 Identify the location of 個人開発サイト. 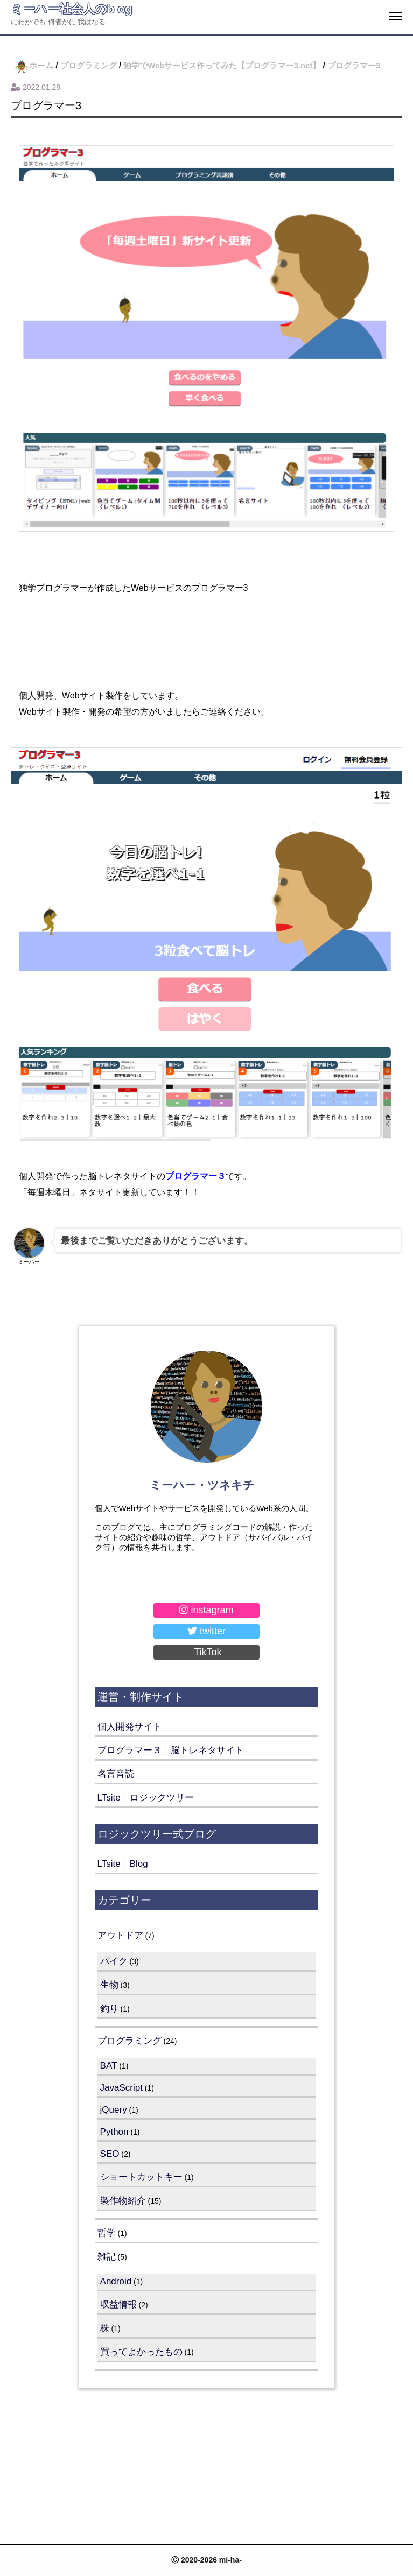
(129, 1726).